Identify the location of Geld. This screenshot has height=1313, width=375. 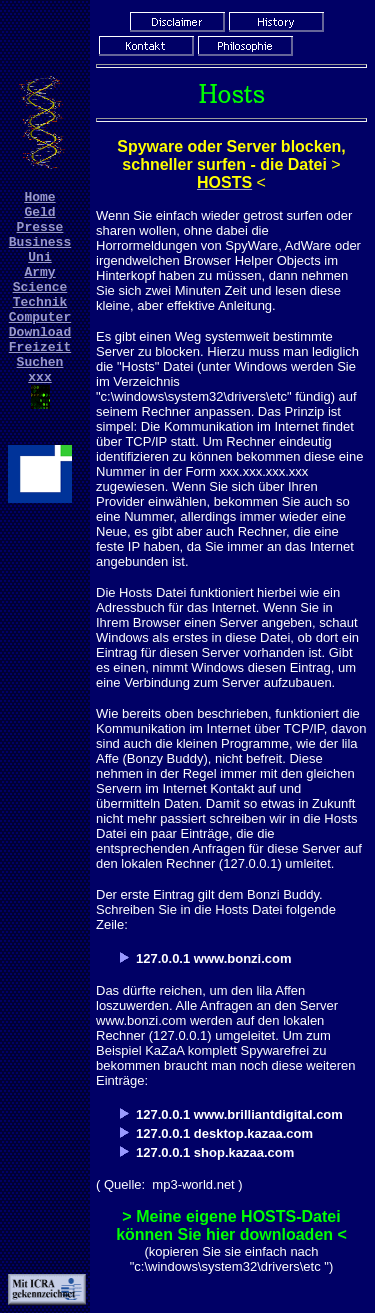
(39, 217).